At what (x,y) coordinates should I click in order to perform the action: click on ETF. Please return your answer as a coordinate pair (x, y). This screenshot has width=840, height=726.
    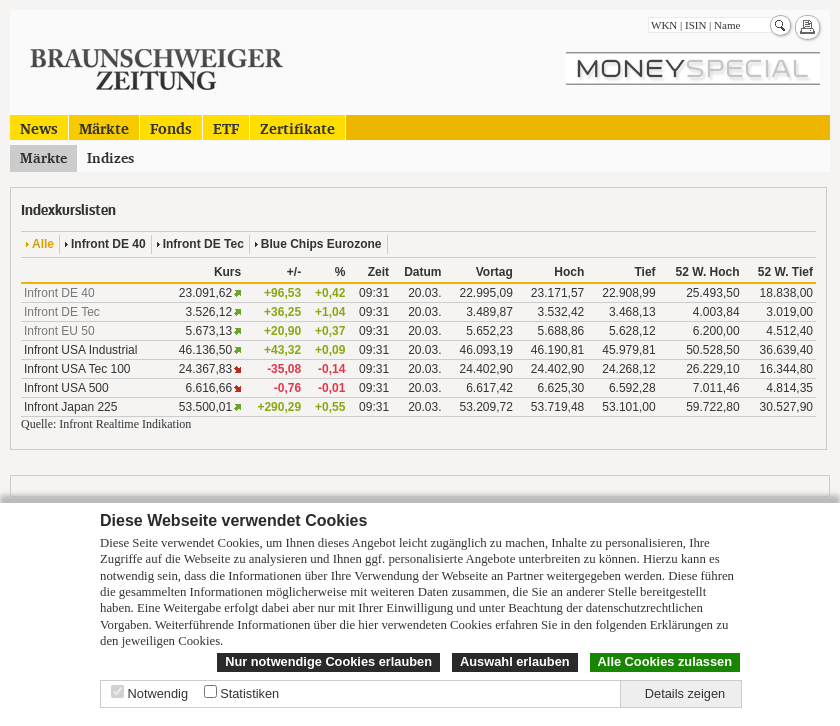
    Looking at the image, I should click on (226, 127).